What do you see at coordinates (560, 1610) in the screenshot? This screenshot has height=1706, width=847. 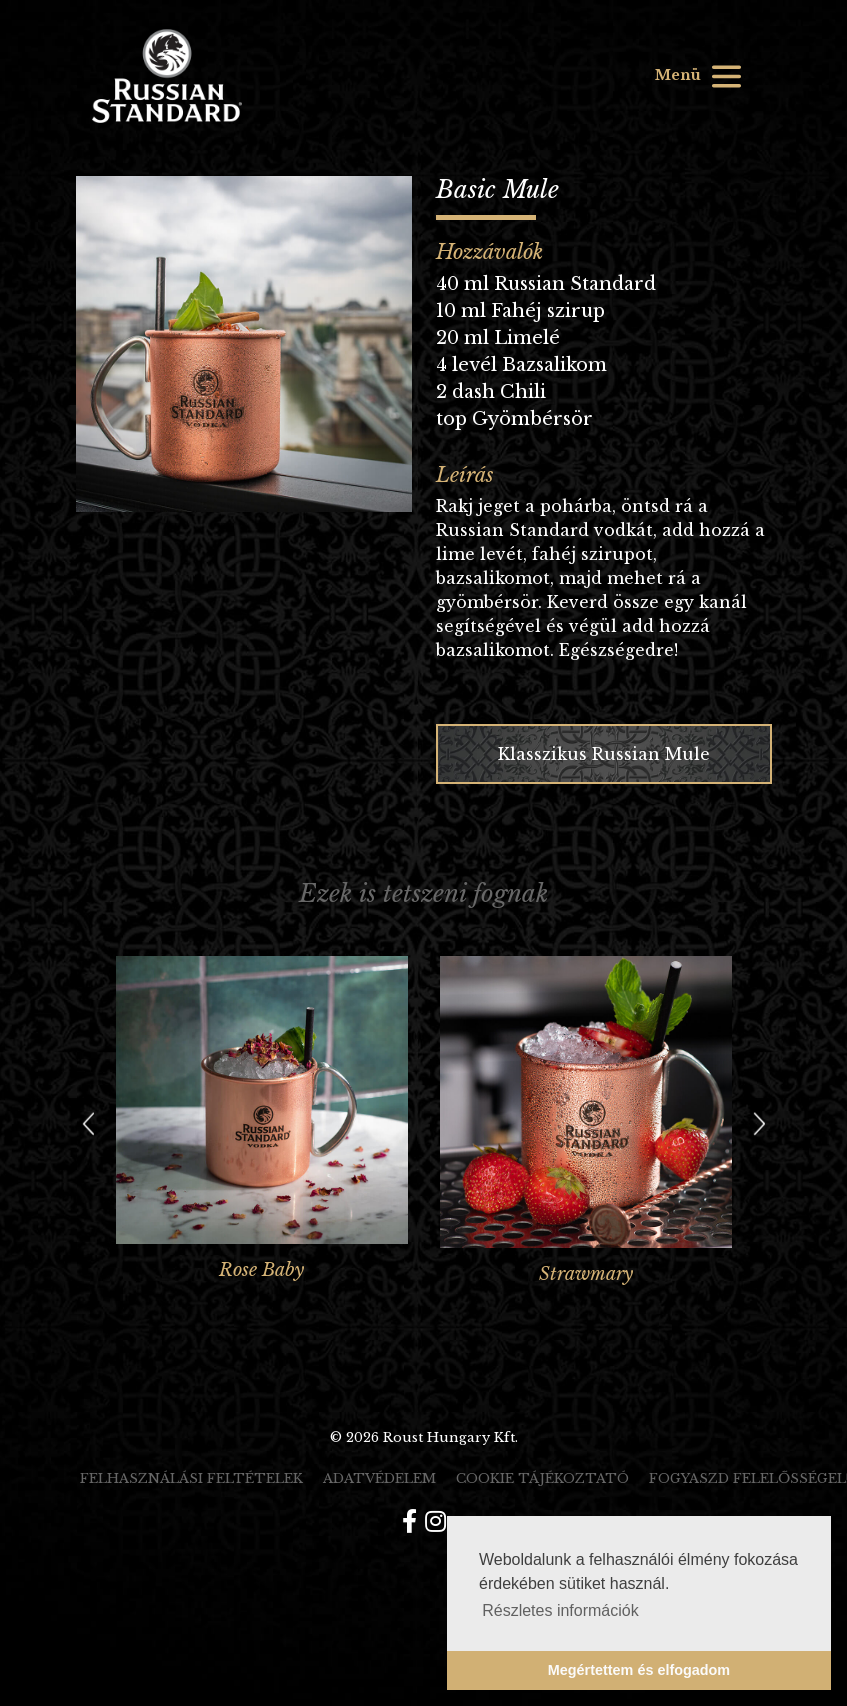 I see `Részletes információk [button]` at bounding box center [560, 1610].